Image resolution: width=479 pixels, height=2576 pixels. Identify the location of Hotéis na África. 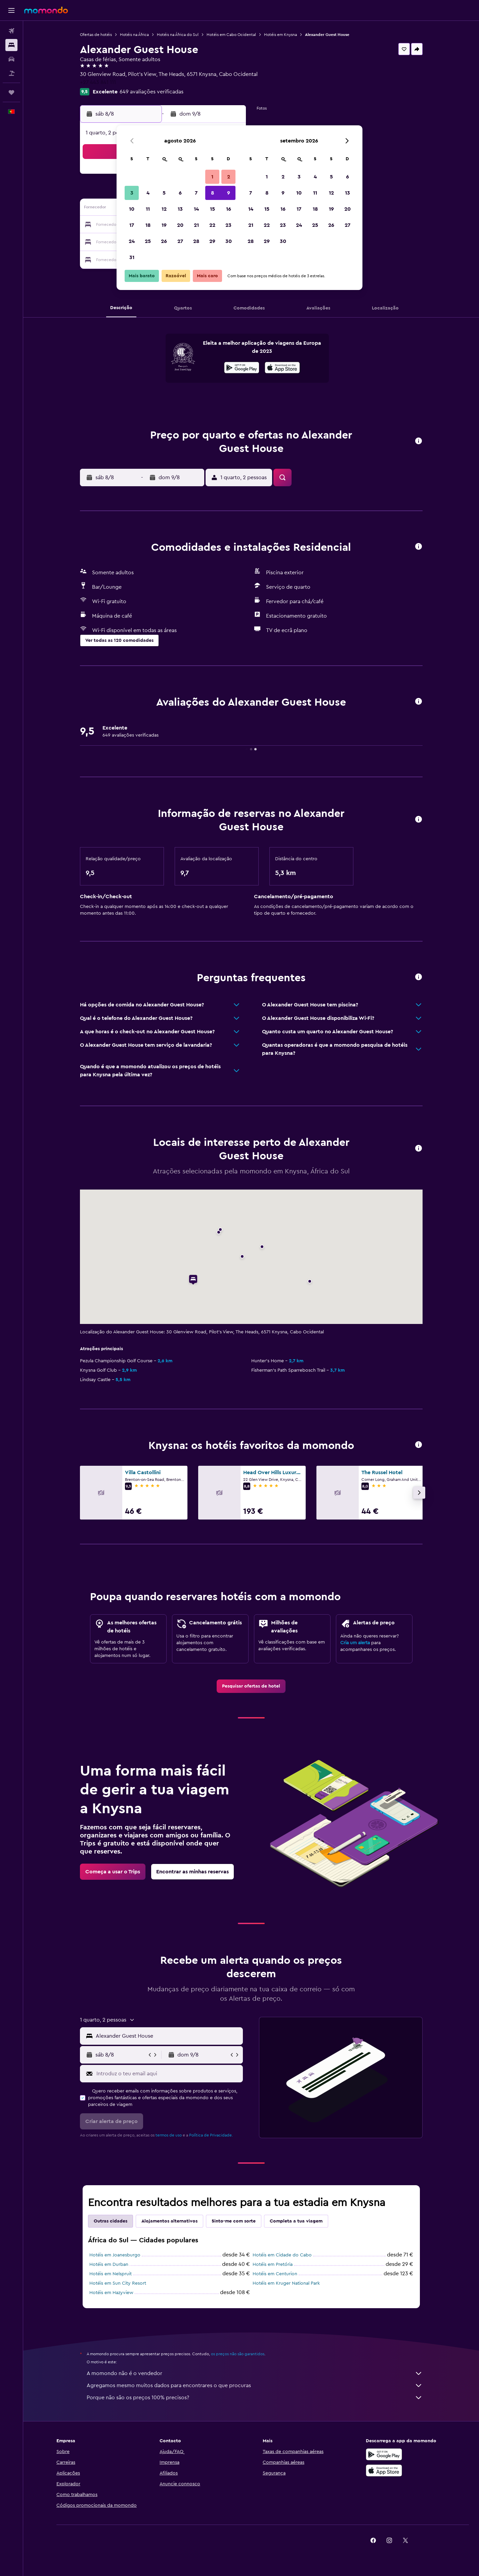
(134, 35).